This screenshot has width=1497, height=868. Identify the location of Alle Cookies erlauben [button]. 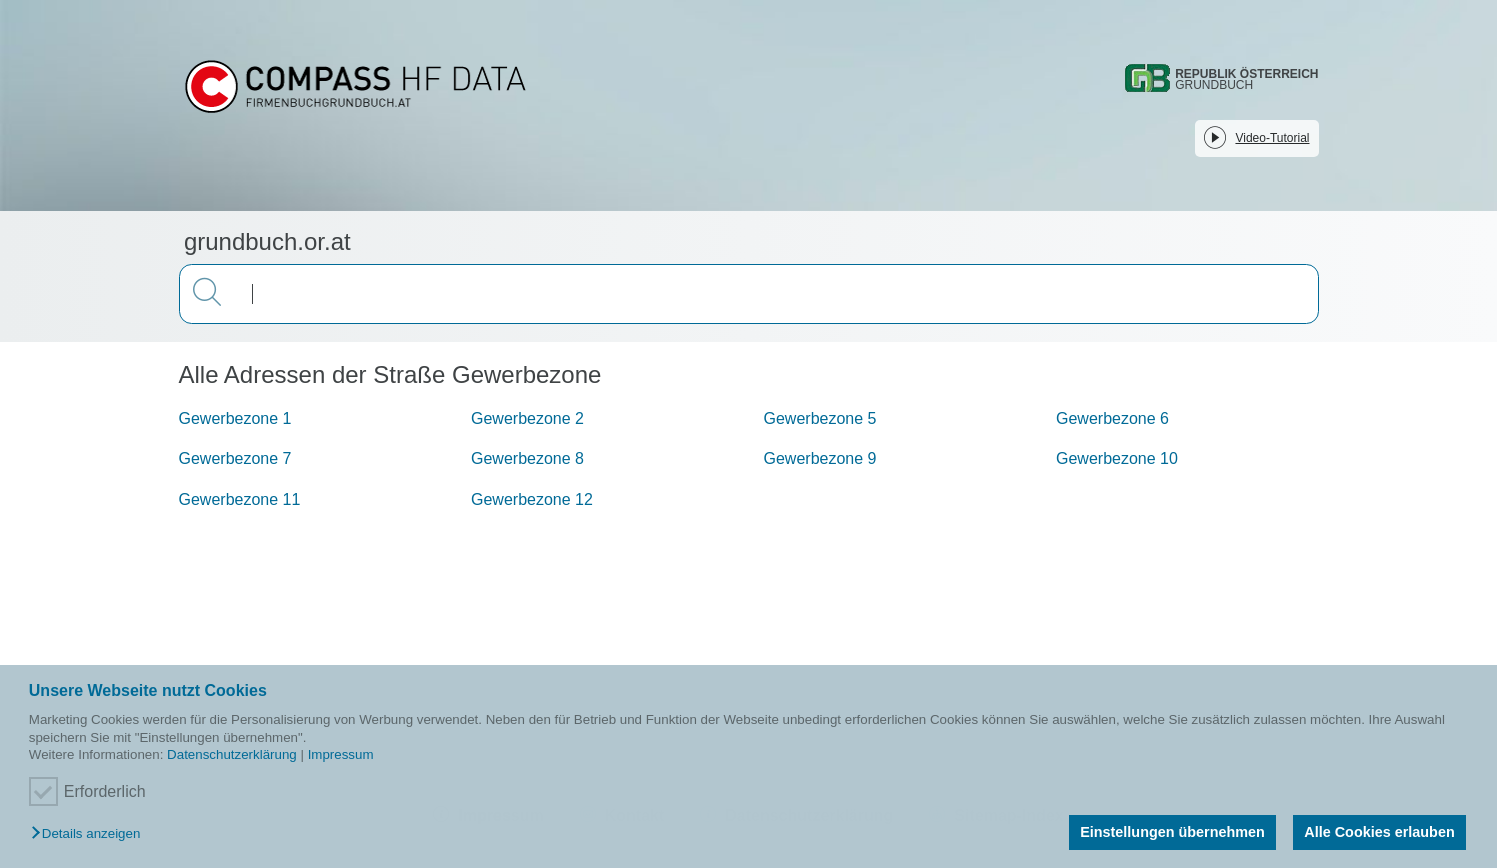
(1379, 832).